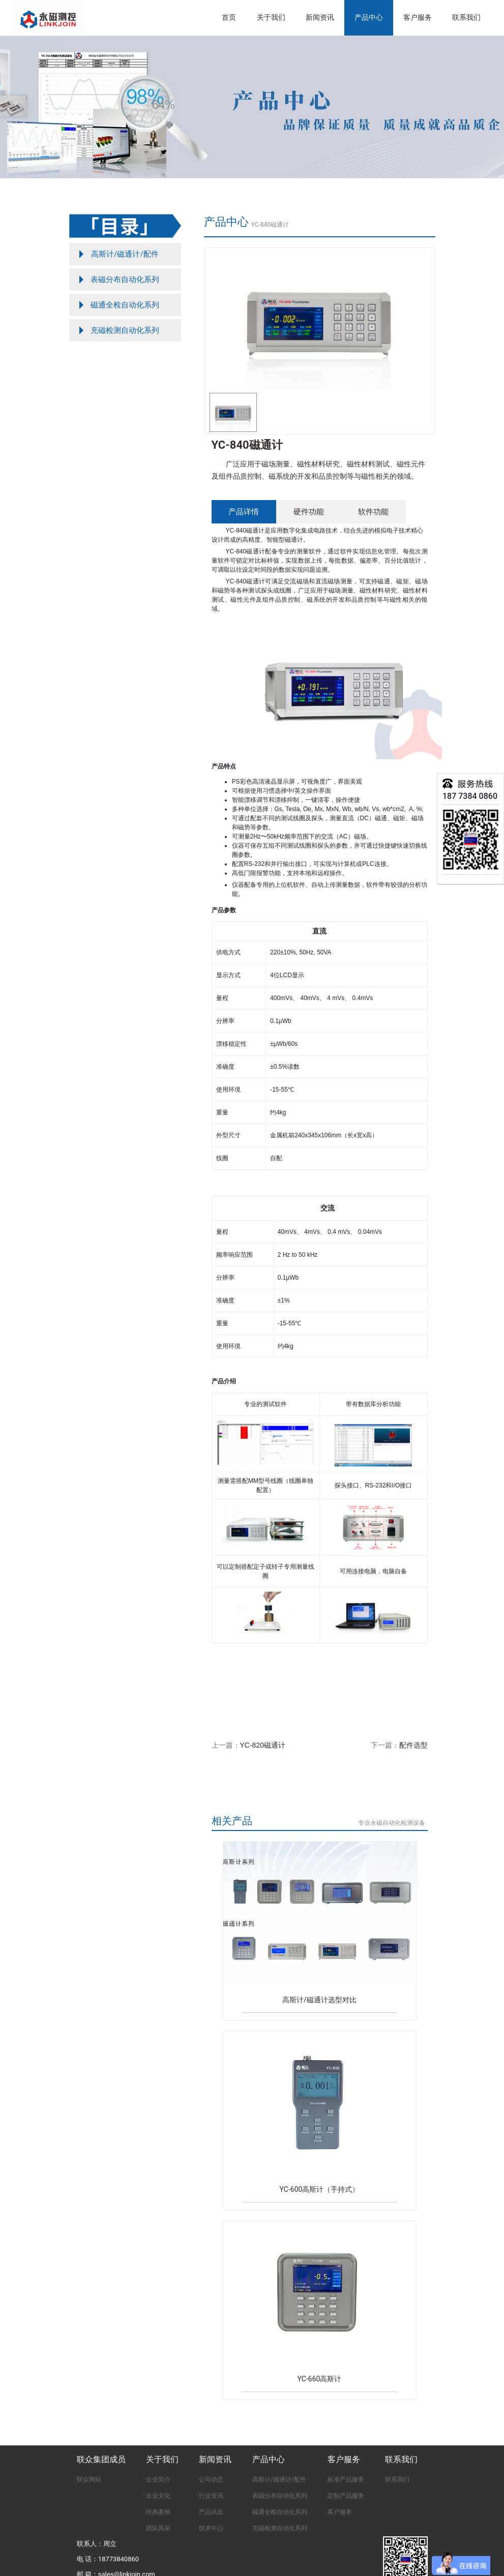 The width and height of the screenshot is (504, 2576). What do you see at coordinates (466, 17) in the screenshot?
I see `联系我们` at bounding box center [466, 17].